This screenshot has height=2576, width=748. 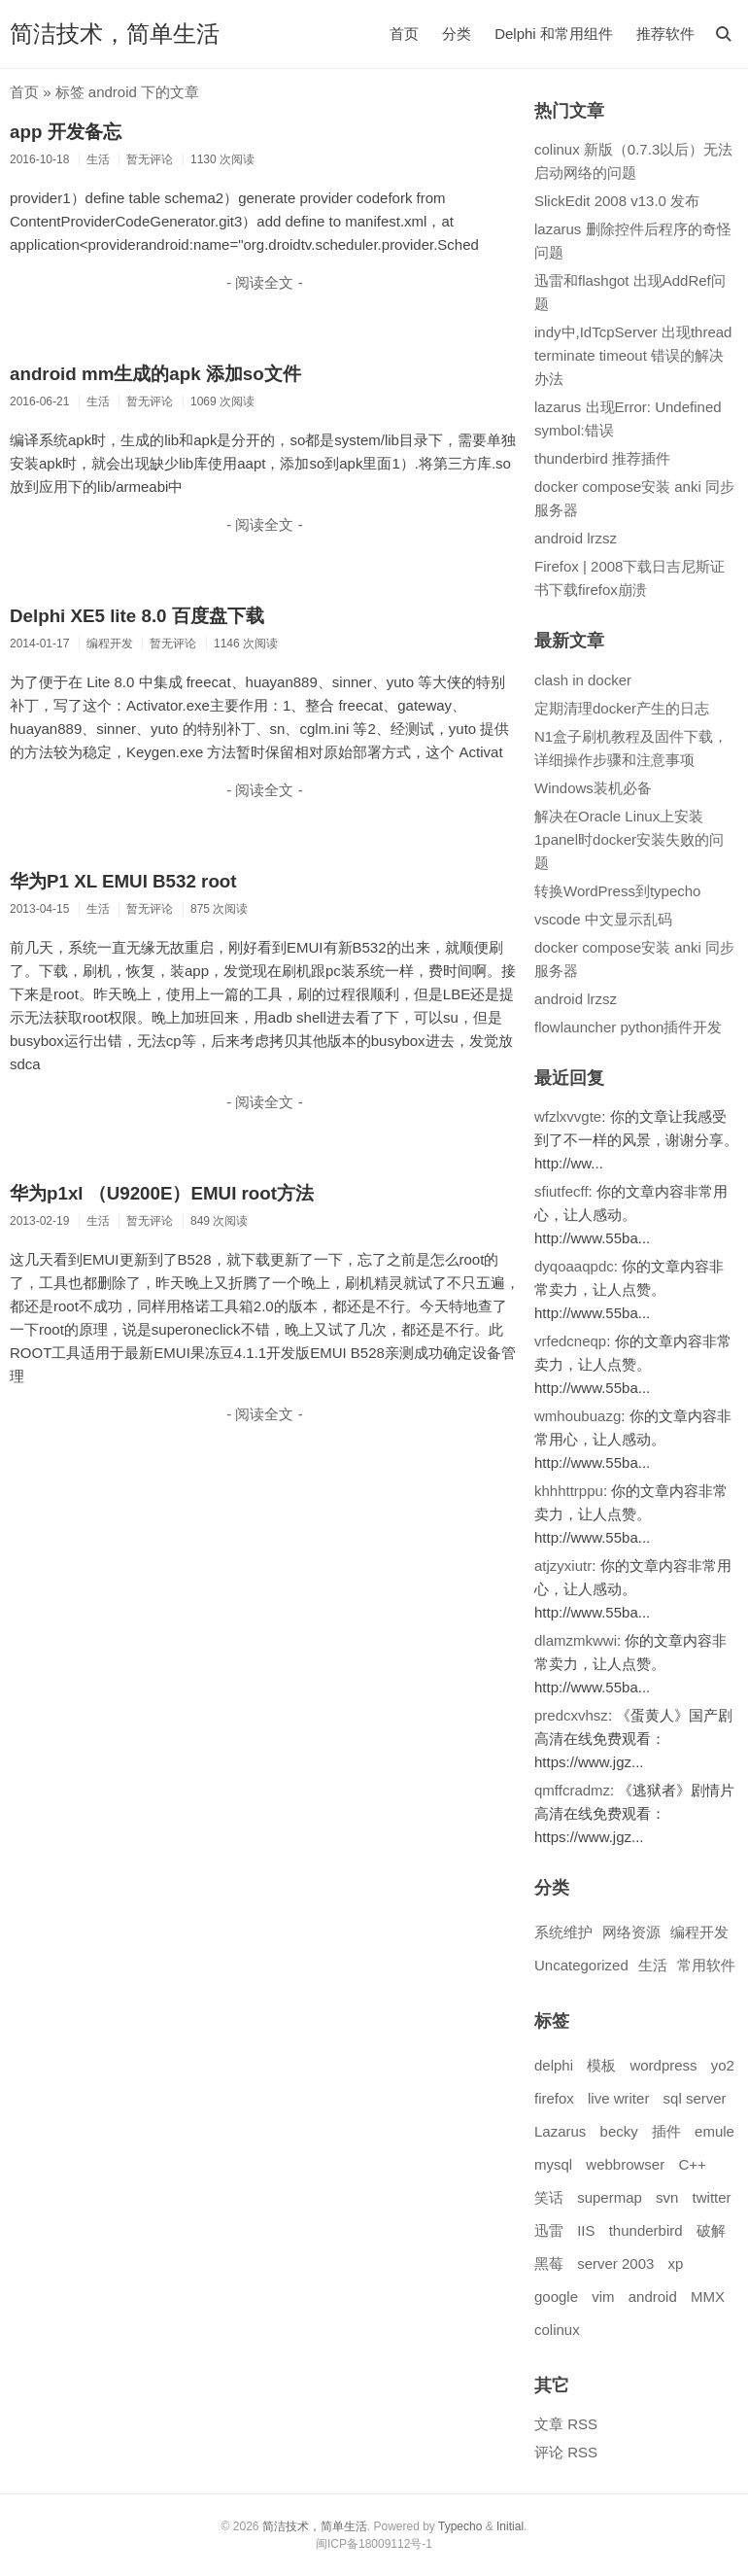 I want to click on android, so click(x=653, y=2296).